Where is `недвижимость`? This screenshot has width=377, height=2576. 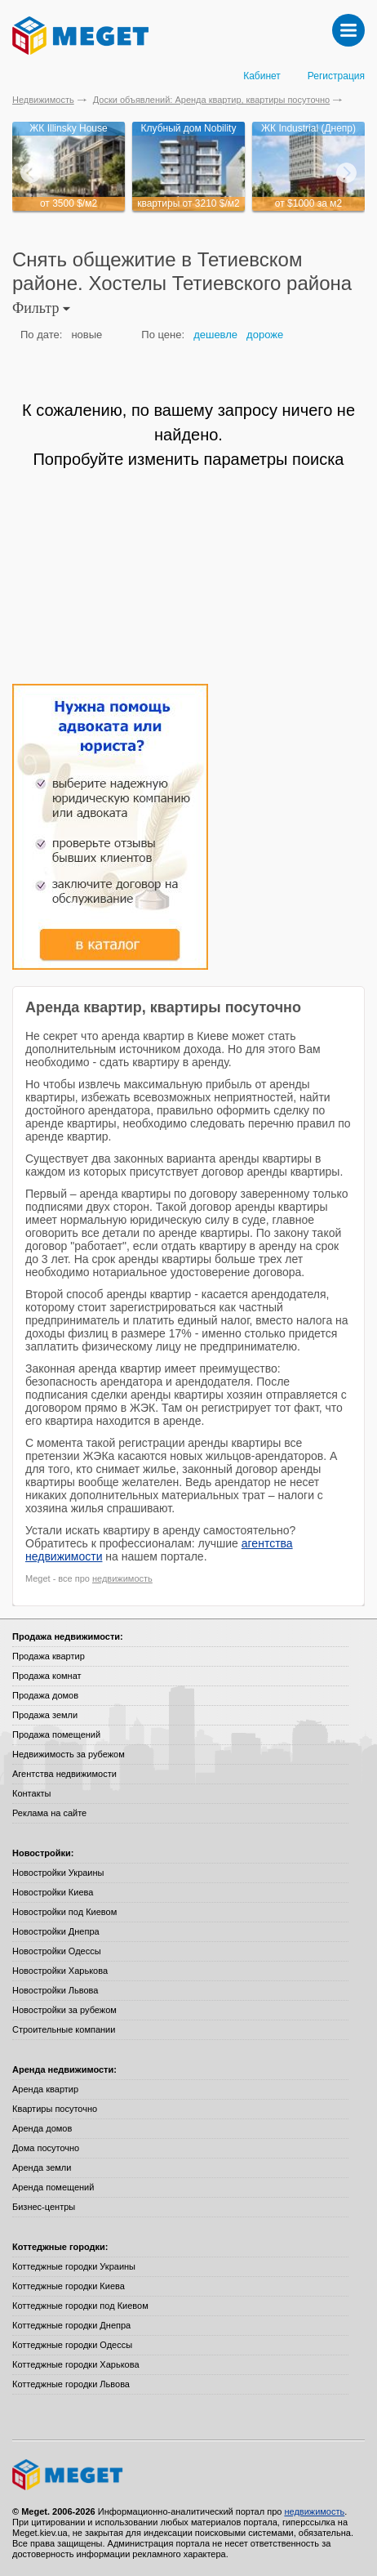
недвижимость is located at coordinates (122, 1578).